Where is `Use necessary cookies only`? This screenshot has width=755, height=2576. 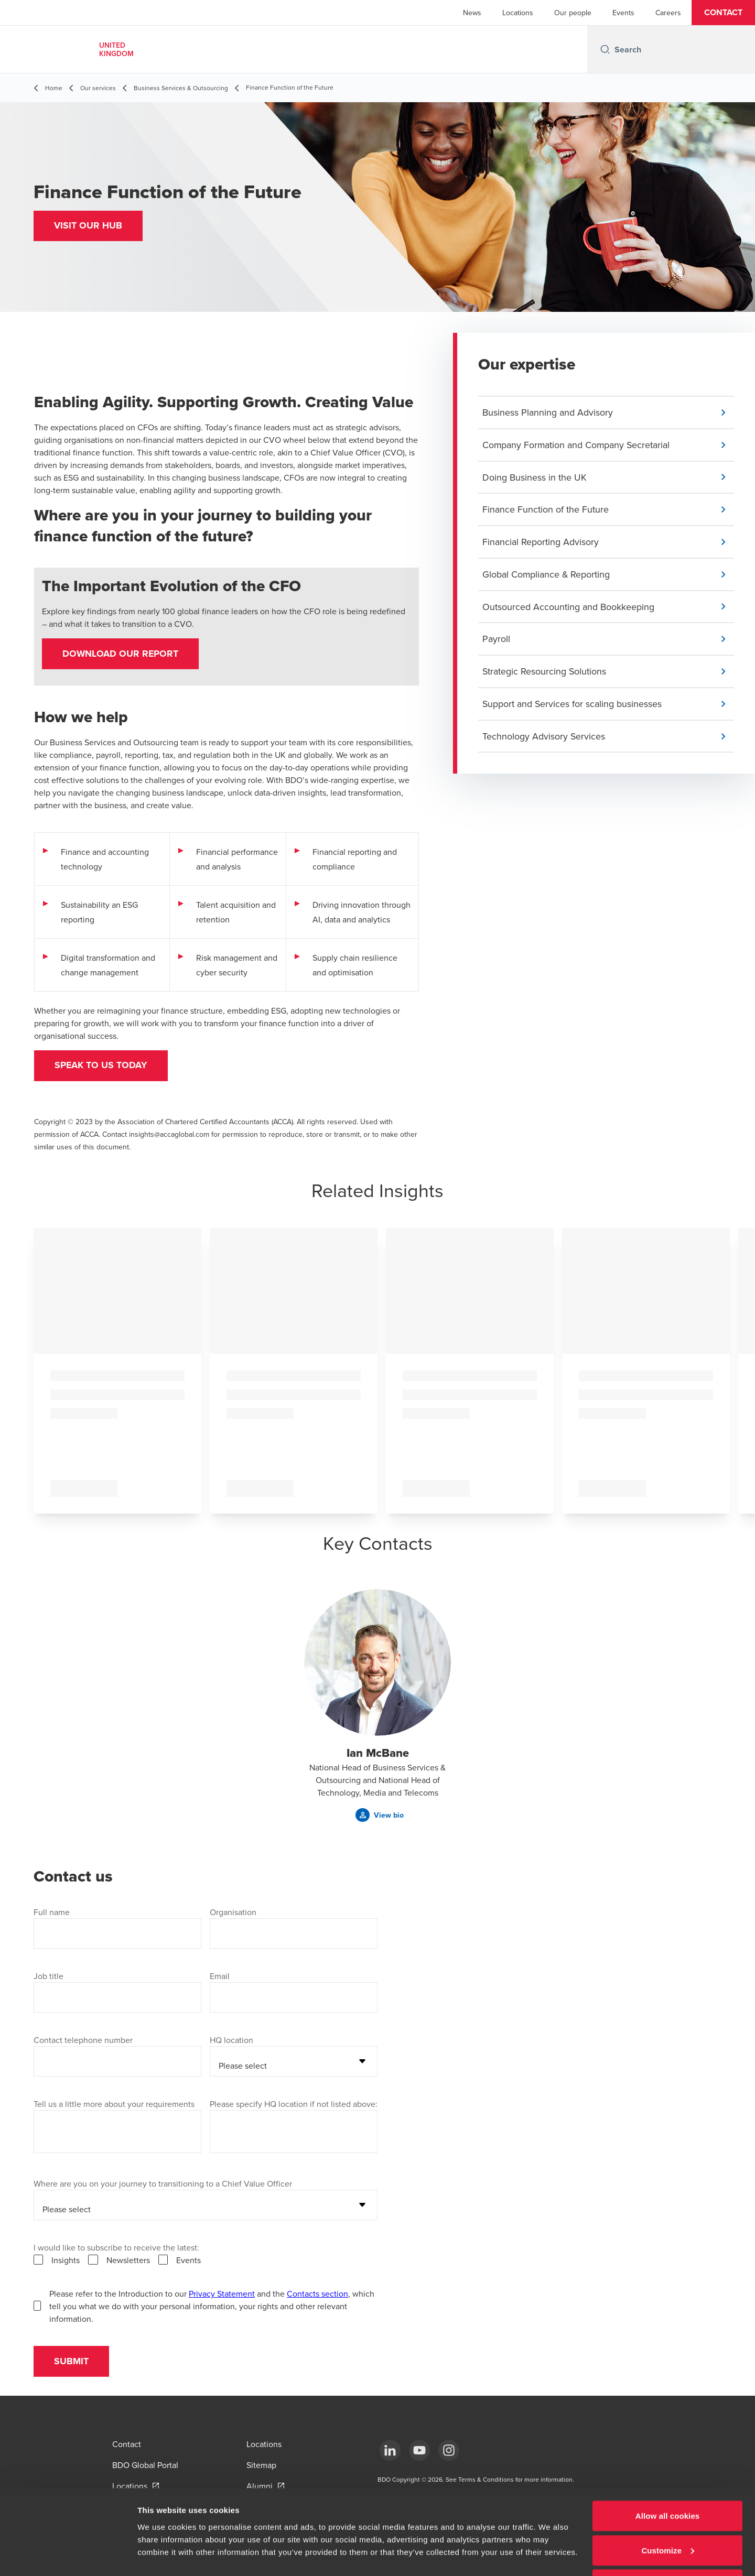
Use necessary cookies only is located at coordinates (667, 2548).